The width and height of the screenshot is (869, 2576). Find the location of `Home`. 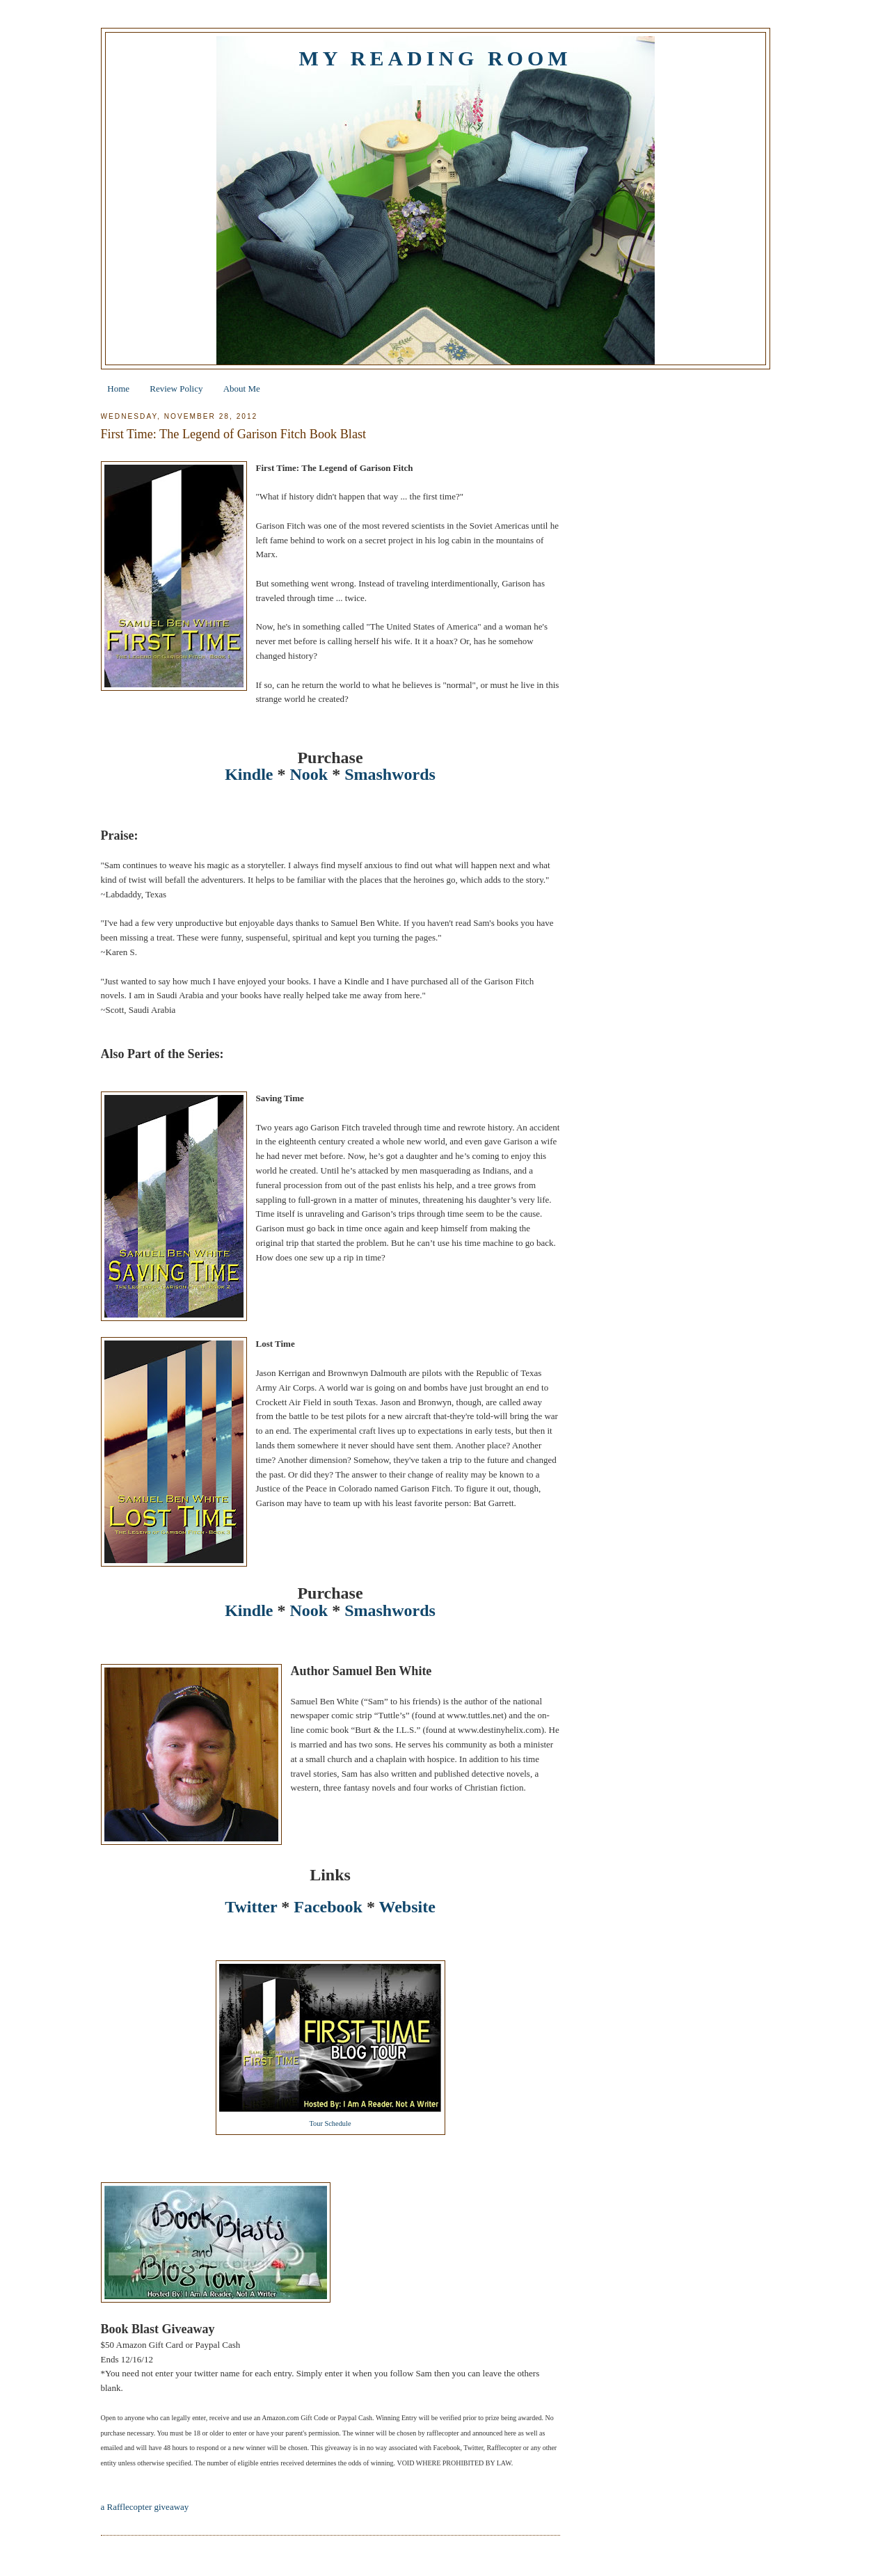

Home is located at coordinates (118, 388).